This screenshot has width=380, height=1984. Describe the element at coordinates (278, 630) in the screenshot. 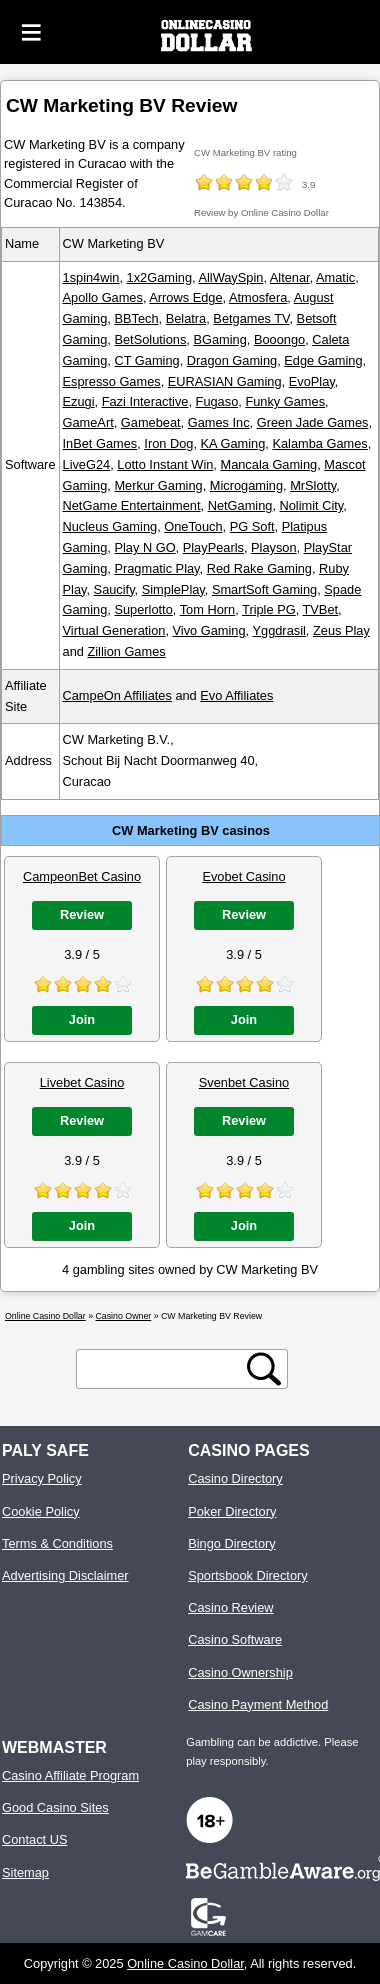

I see `Yggdrasil` at that location.